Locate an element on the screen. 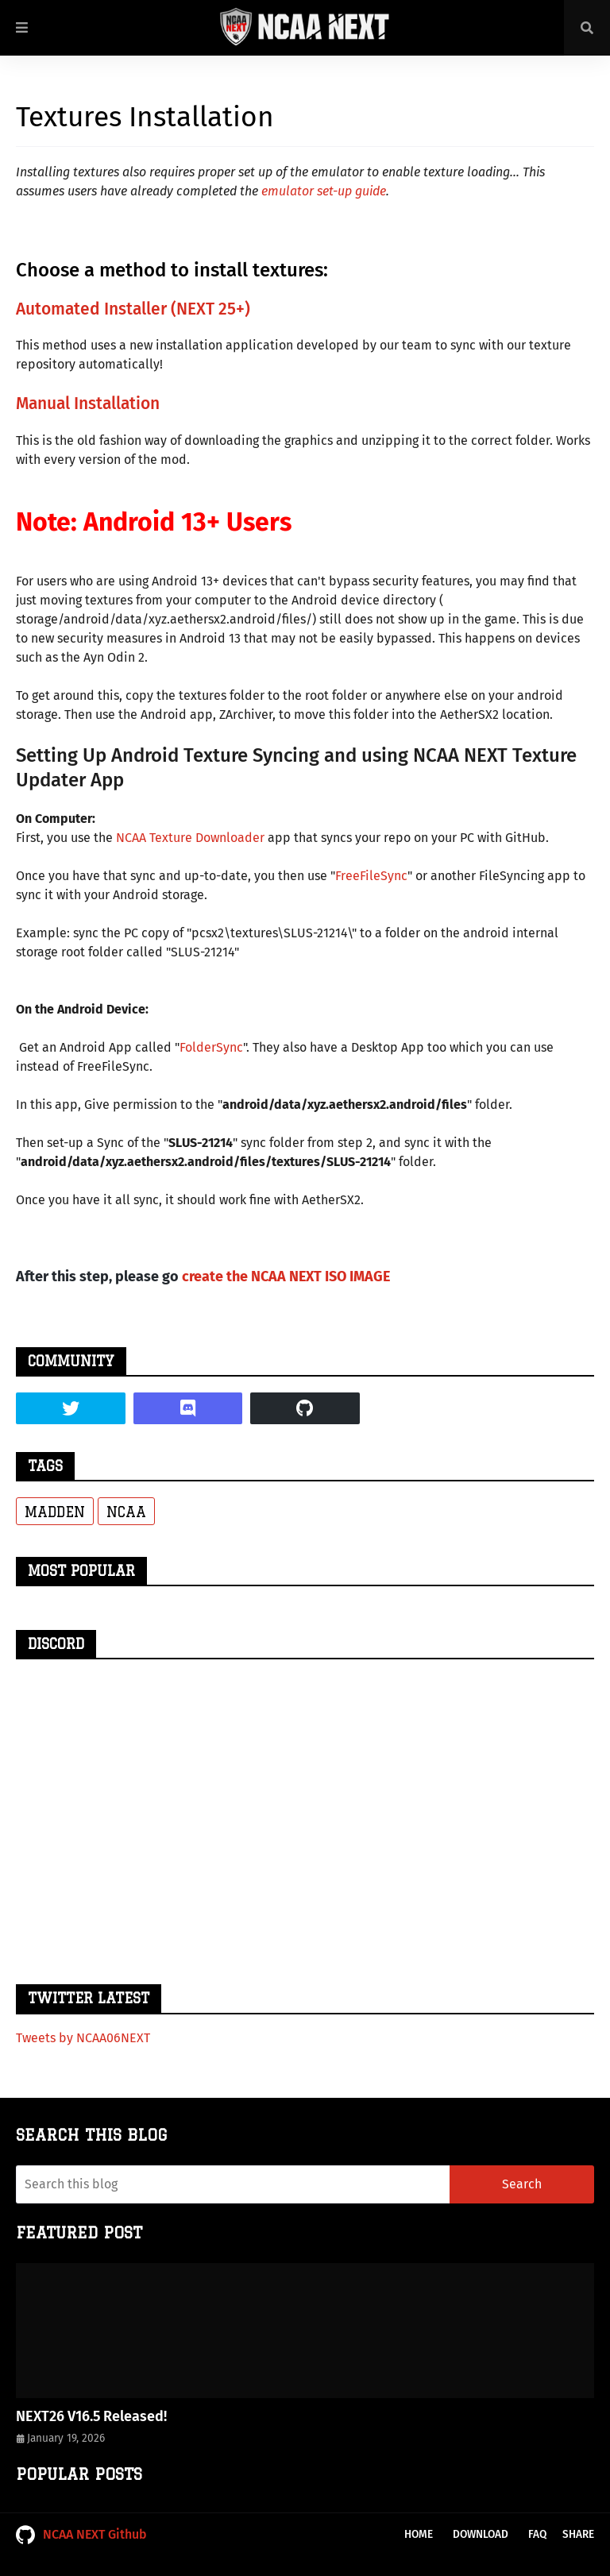 The height and width of the screenshot is (2576, 610). Tweets by NCAA06NEXT is located at coordinates (83, 2037).